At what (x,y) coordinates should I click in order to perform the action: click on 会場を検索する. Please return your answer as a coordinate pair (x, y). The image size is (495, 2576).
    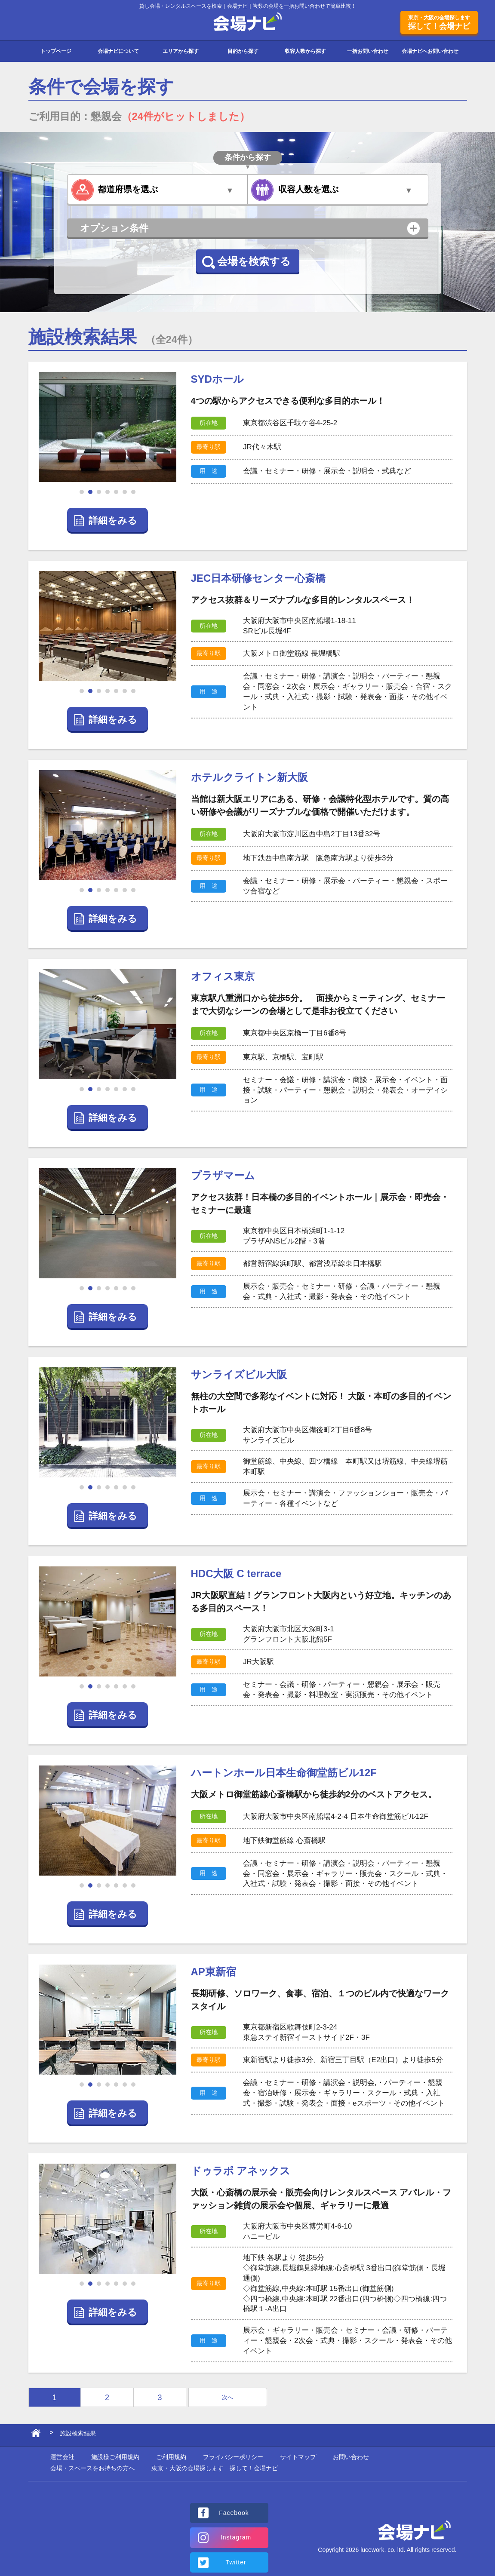
    Looking at the image, I should click on (254, 261).